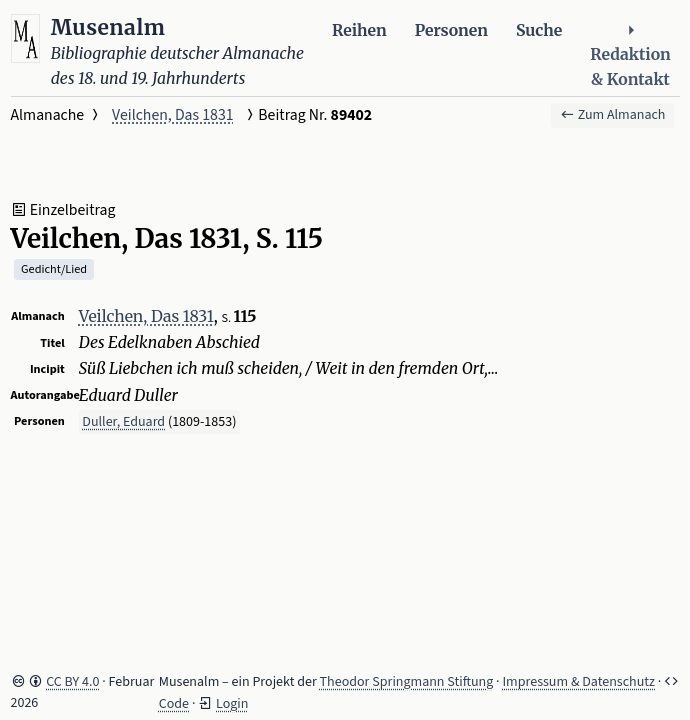 The image size is (690, 720). What do you see at coordinates (539, 30) in the screenshot?
I see `Suche` at bounding box center [539, 30].